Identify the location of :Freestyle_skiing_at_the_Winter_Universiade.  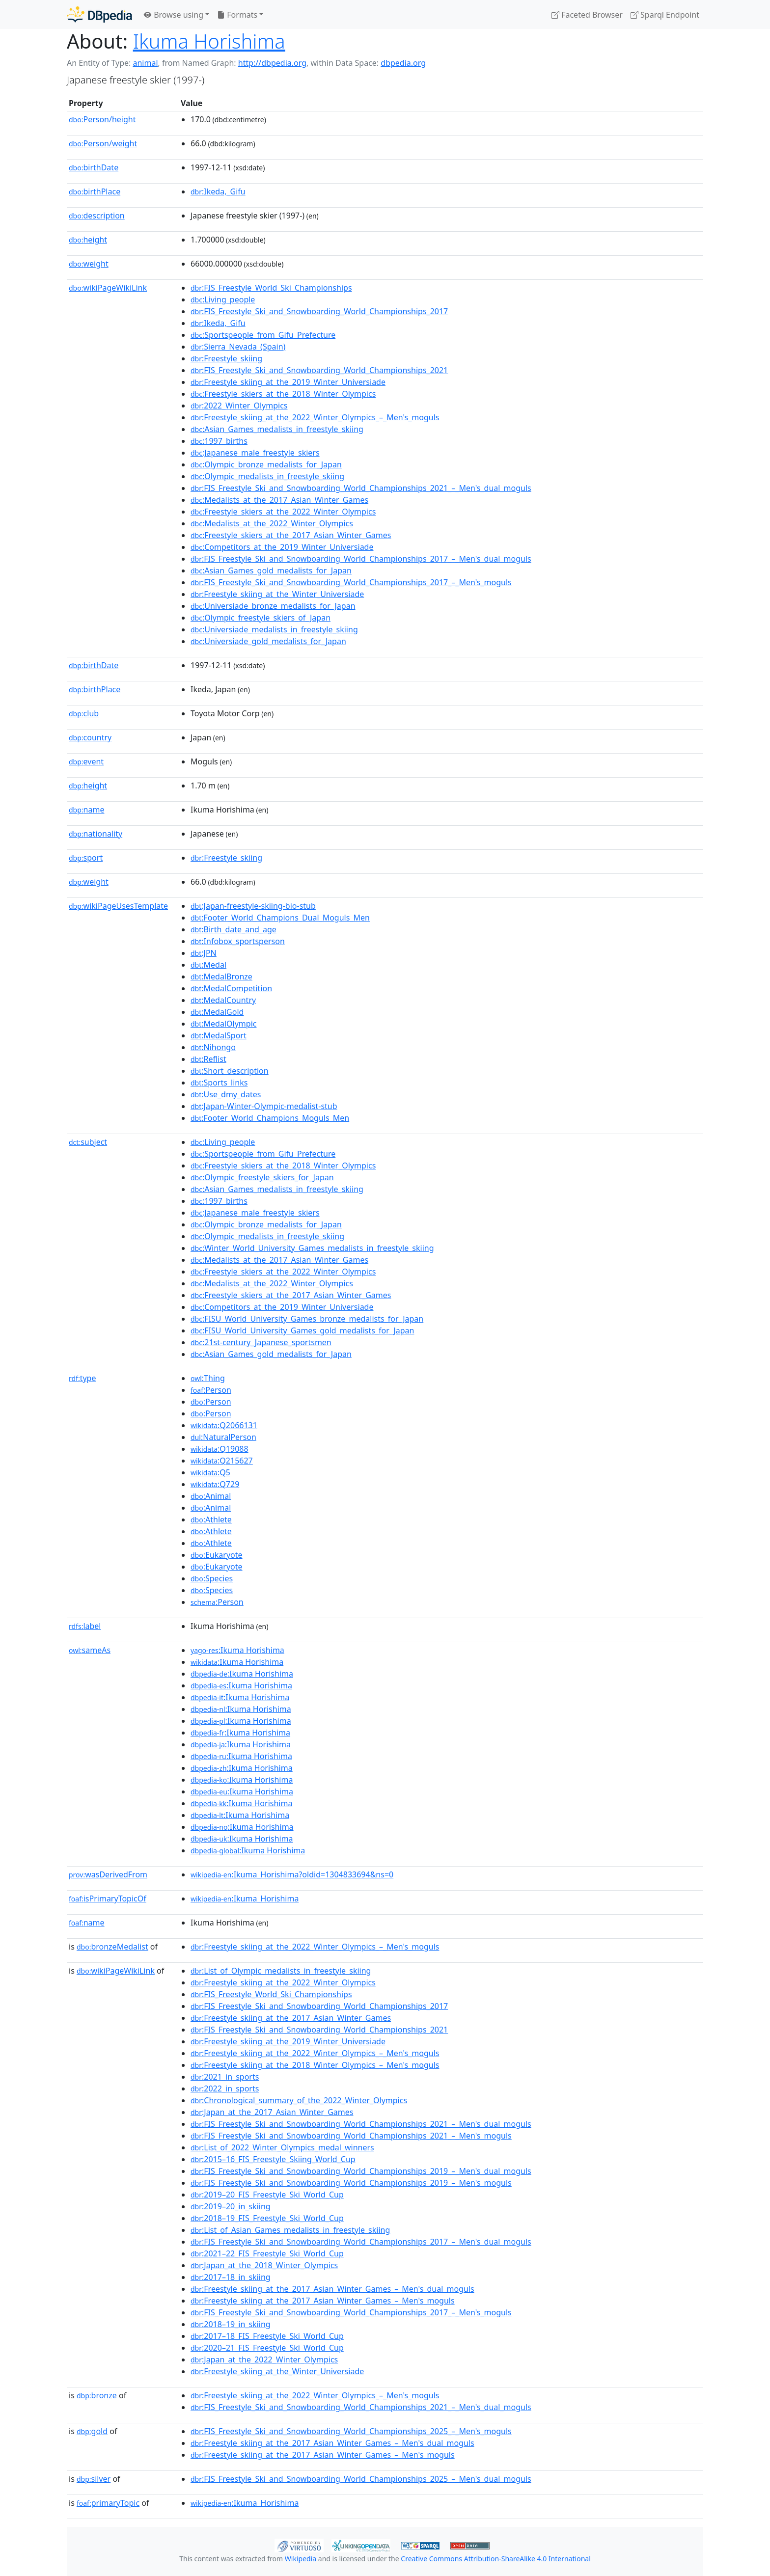
(277, 594).